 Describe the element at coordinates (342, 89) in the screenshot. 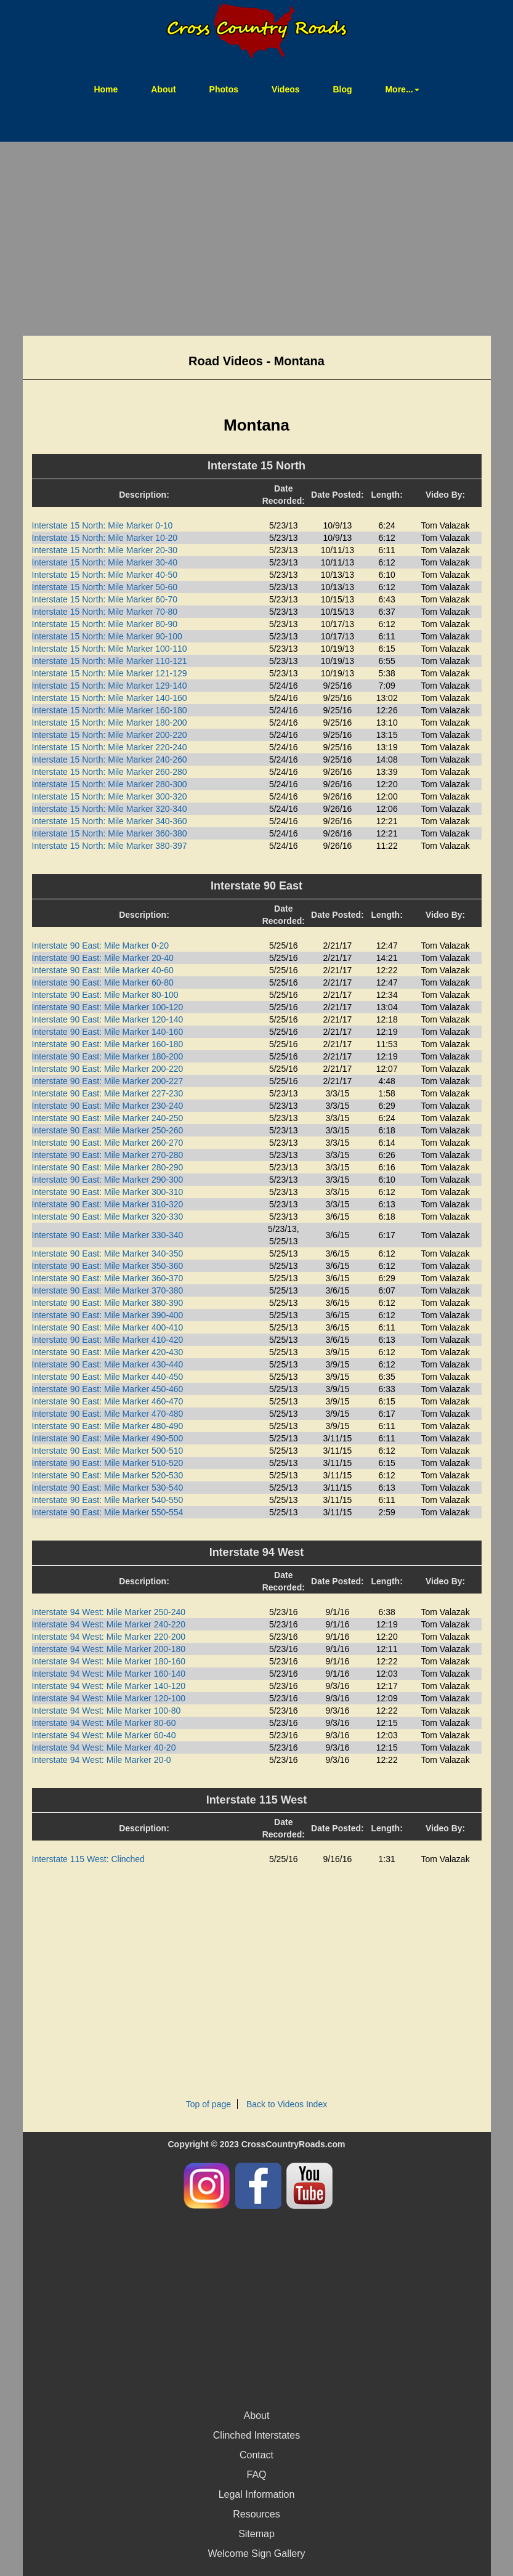

I see `Blog` at that location.